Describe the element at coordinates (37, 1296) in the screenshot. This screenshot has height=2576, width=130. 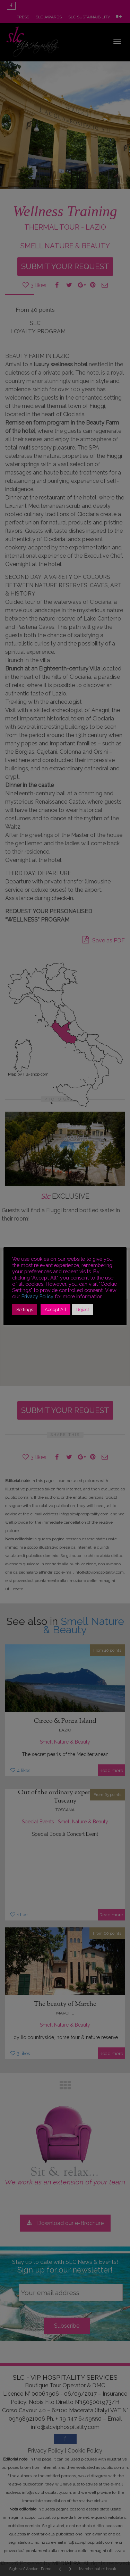
I see `Privacy Policy` at that location.